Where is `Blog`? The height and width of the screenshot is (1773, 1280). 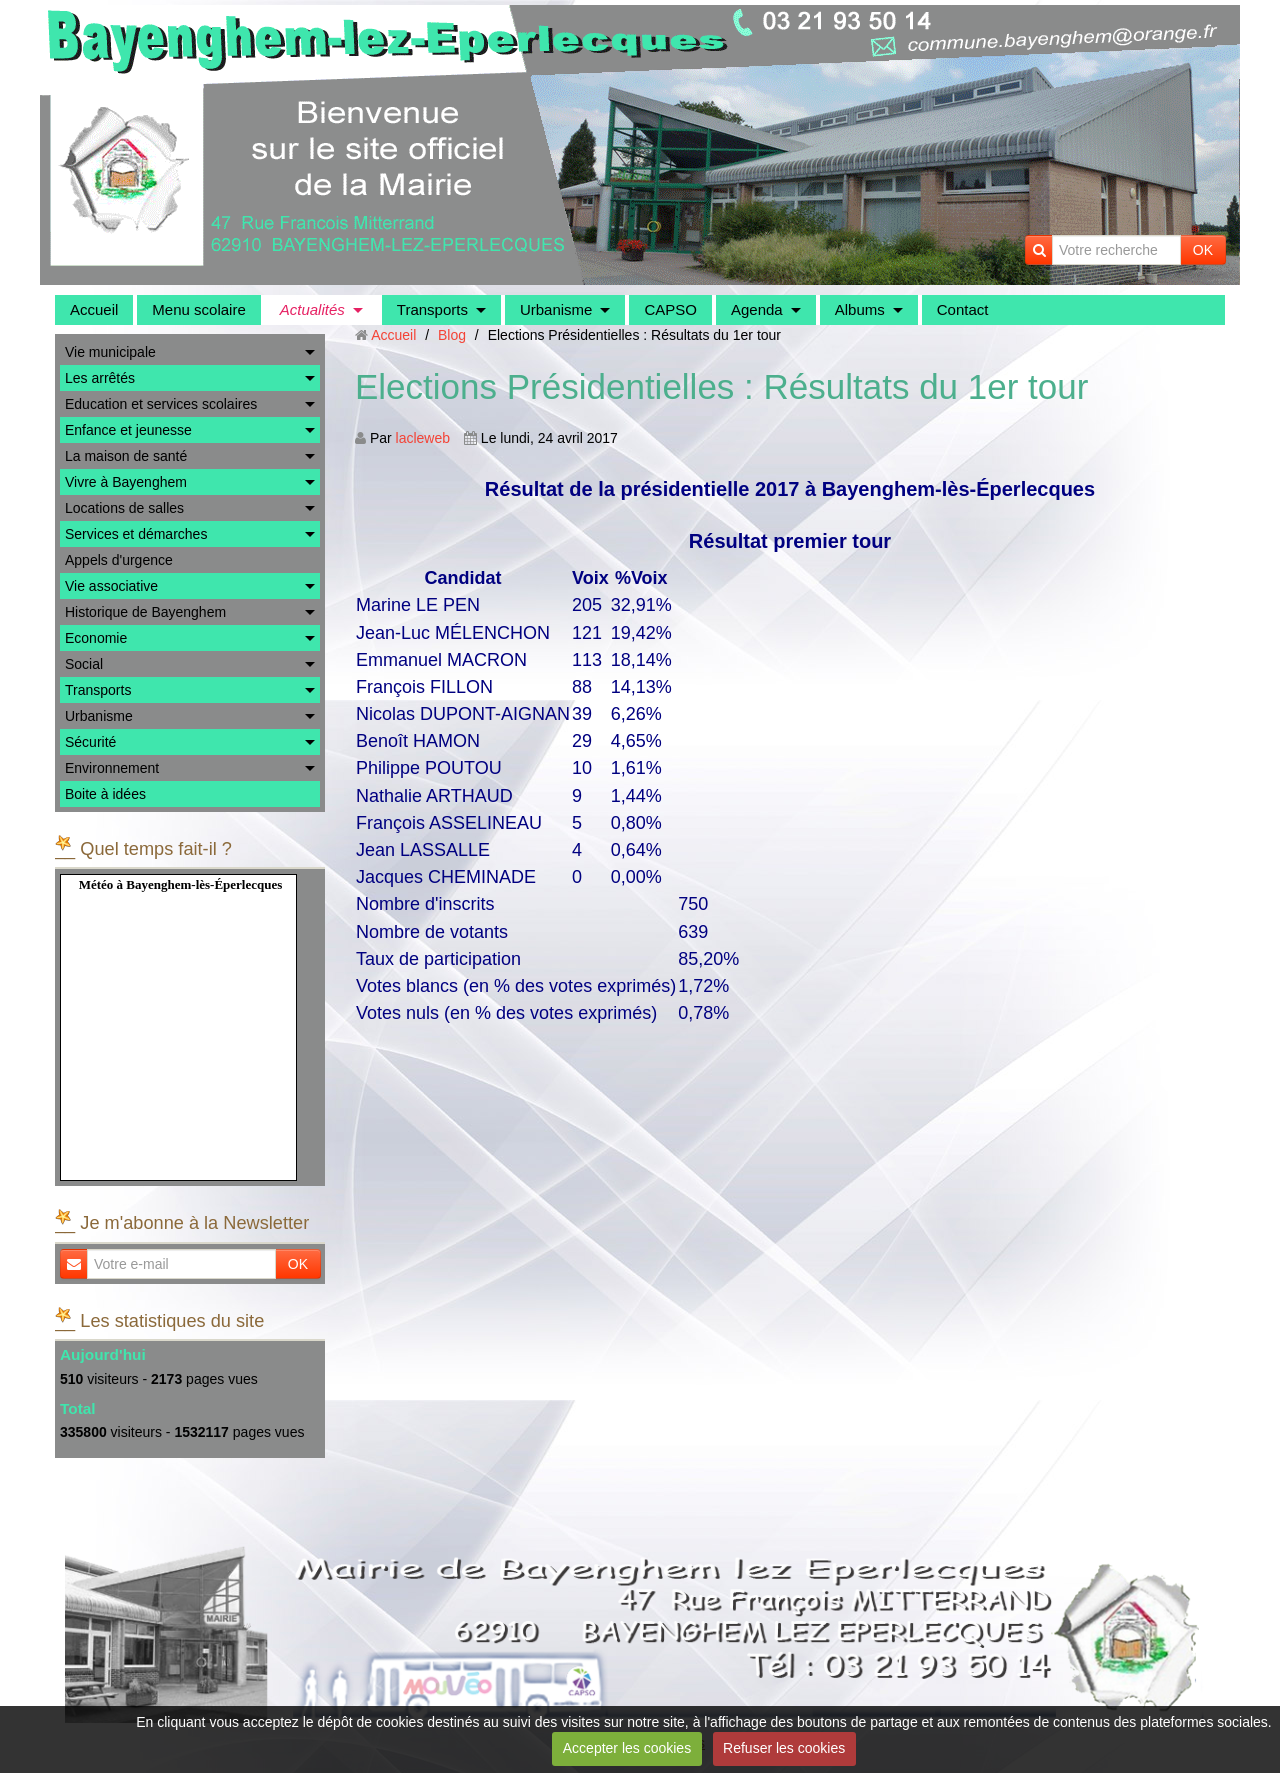 Blog is located at coordinates (452, 335).